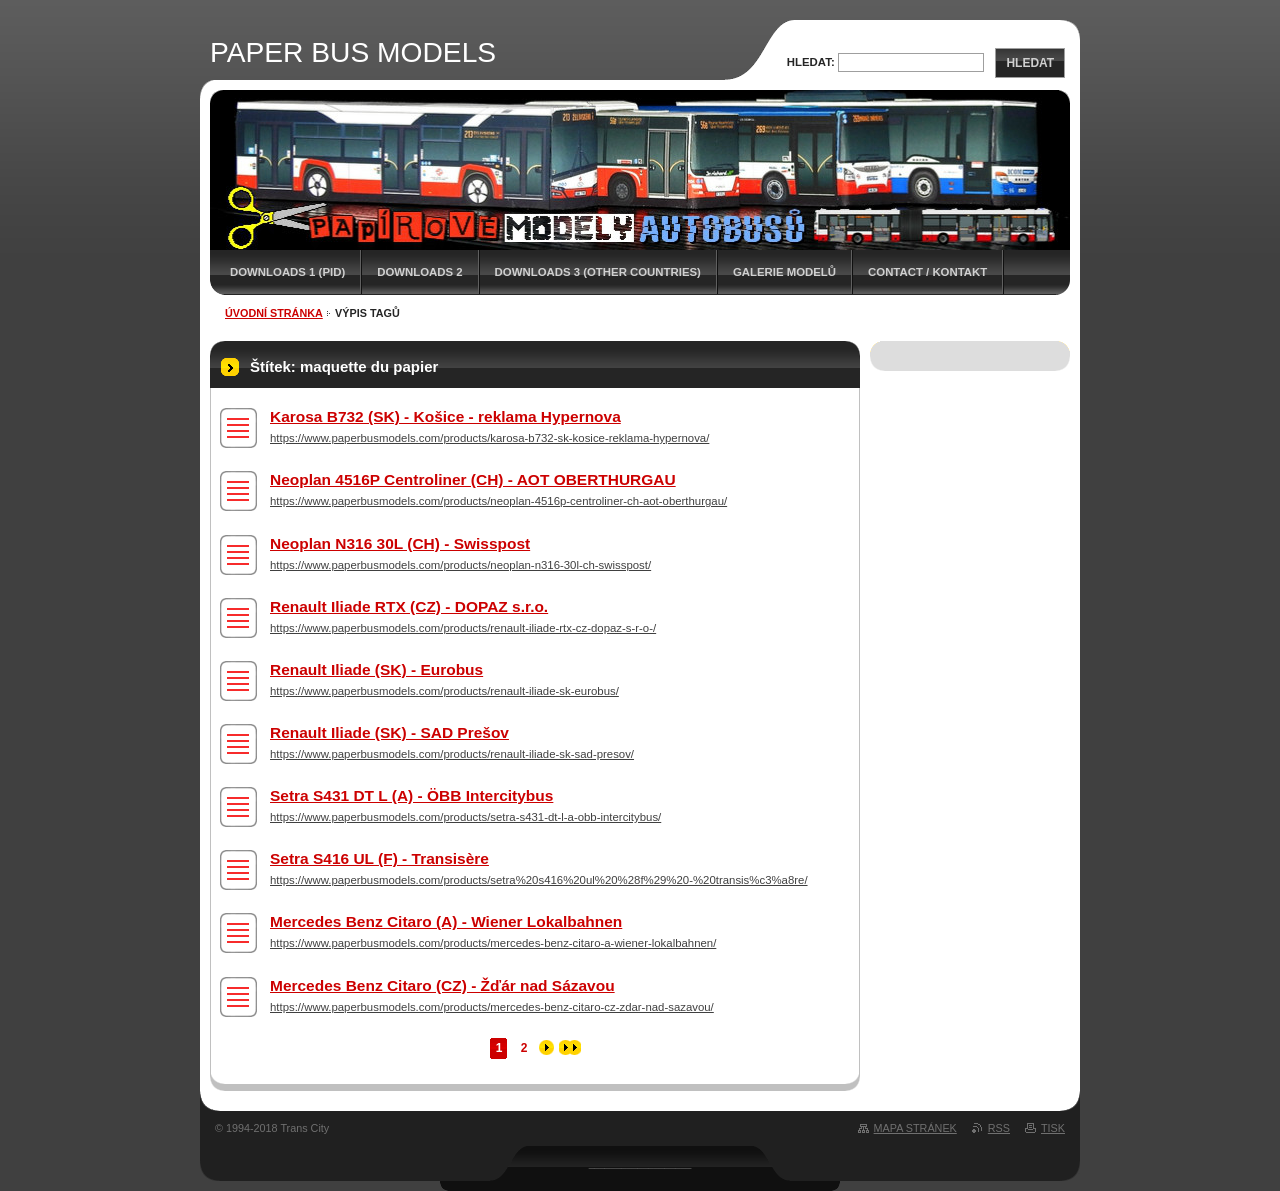 This screenshot has height=1191, width=1280. I want to click on Setra S416 UL (F) - Transisère, so click(379, 858).